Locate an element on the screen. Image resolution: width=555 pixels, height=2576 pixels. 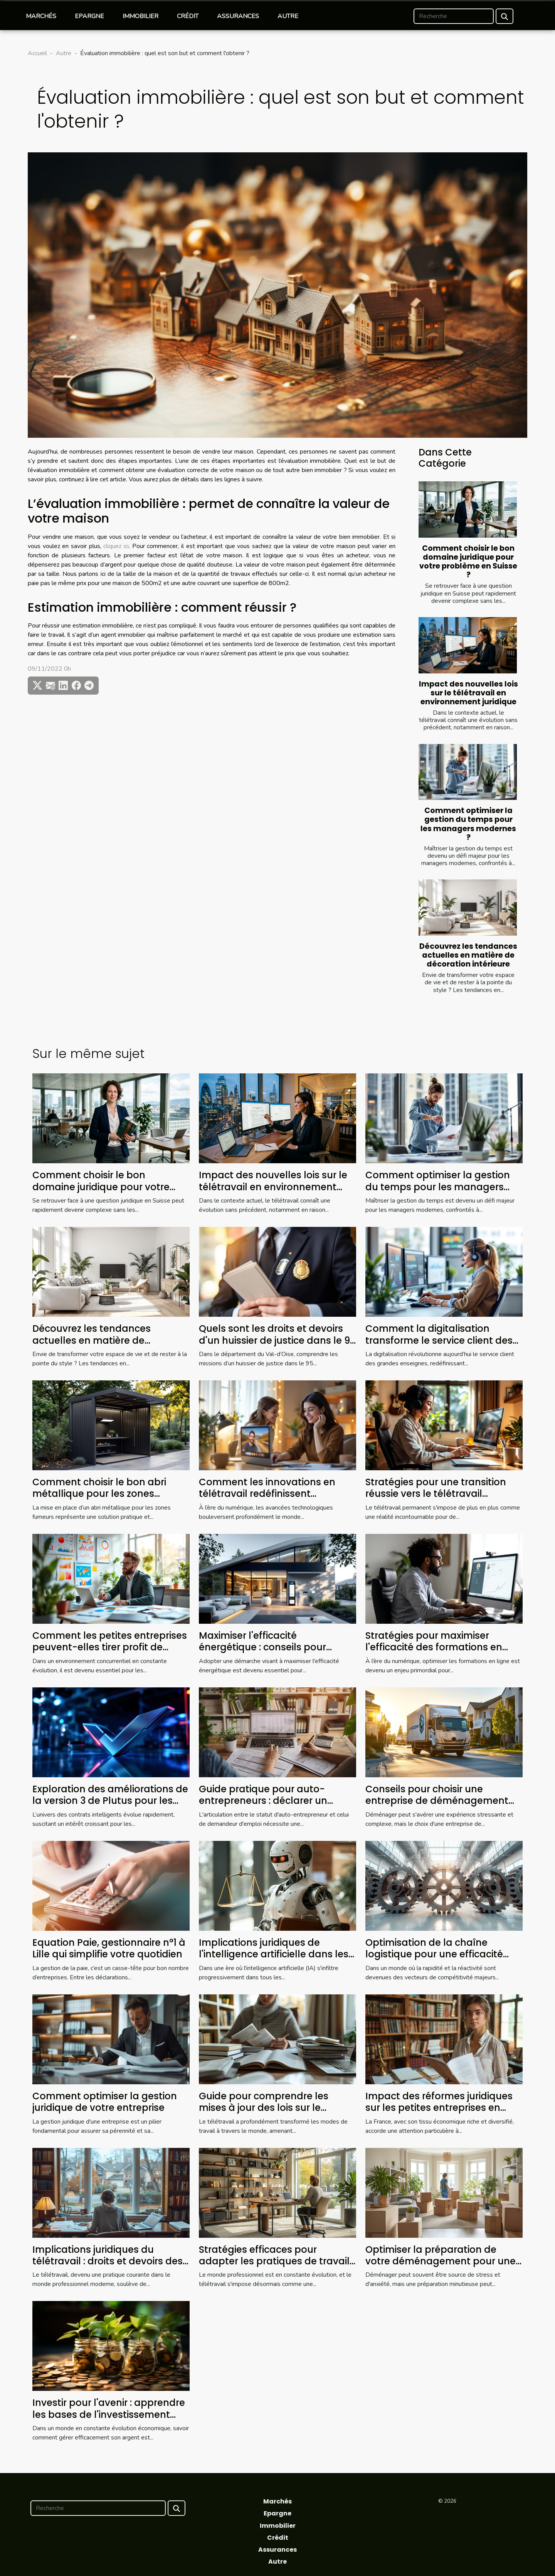
Stratégies pour maximiser l'efficacité des formations en ligne is located at coordinates (433, 1647).